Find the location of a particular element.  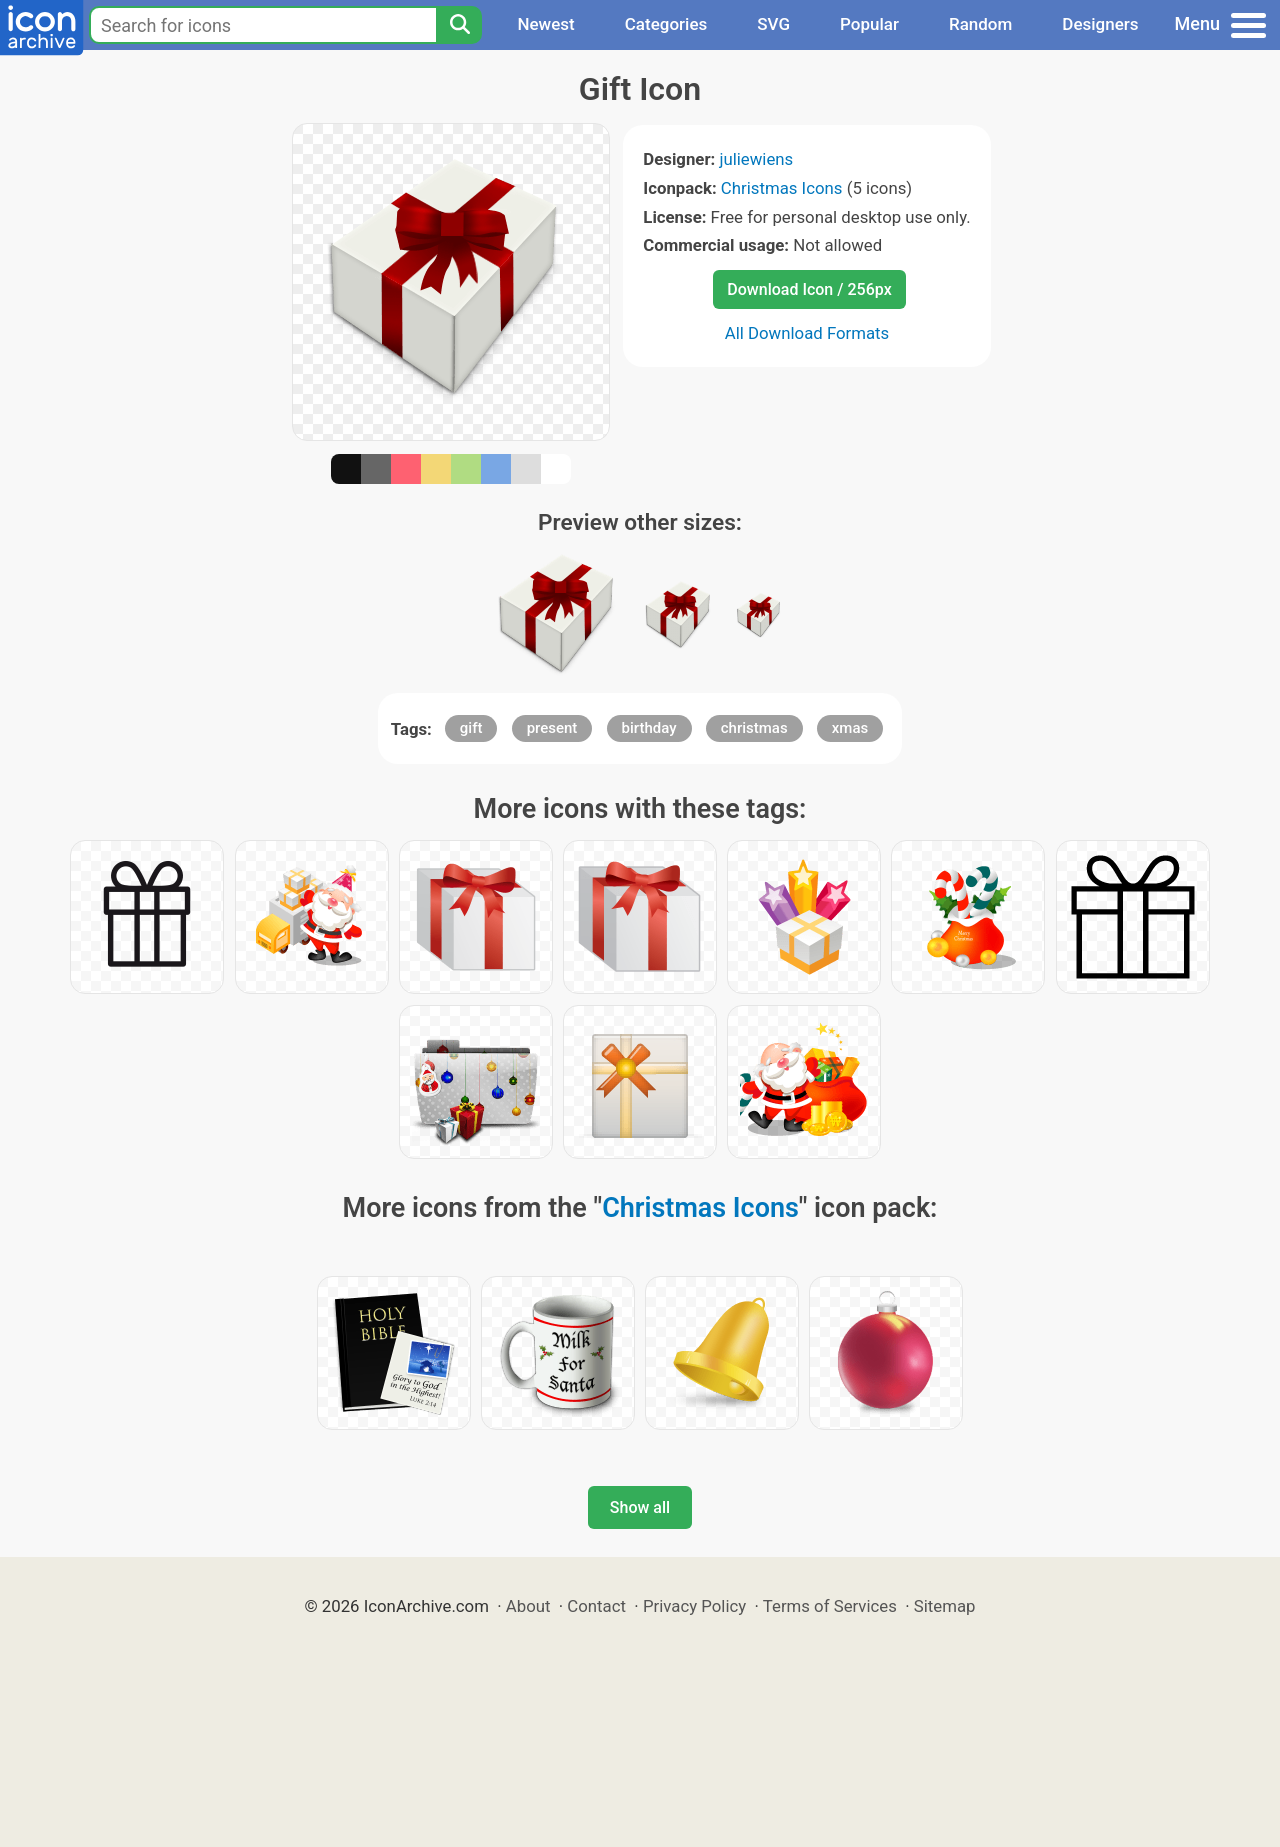

juliewiens is located at coordinates (756, 159).